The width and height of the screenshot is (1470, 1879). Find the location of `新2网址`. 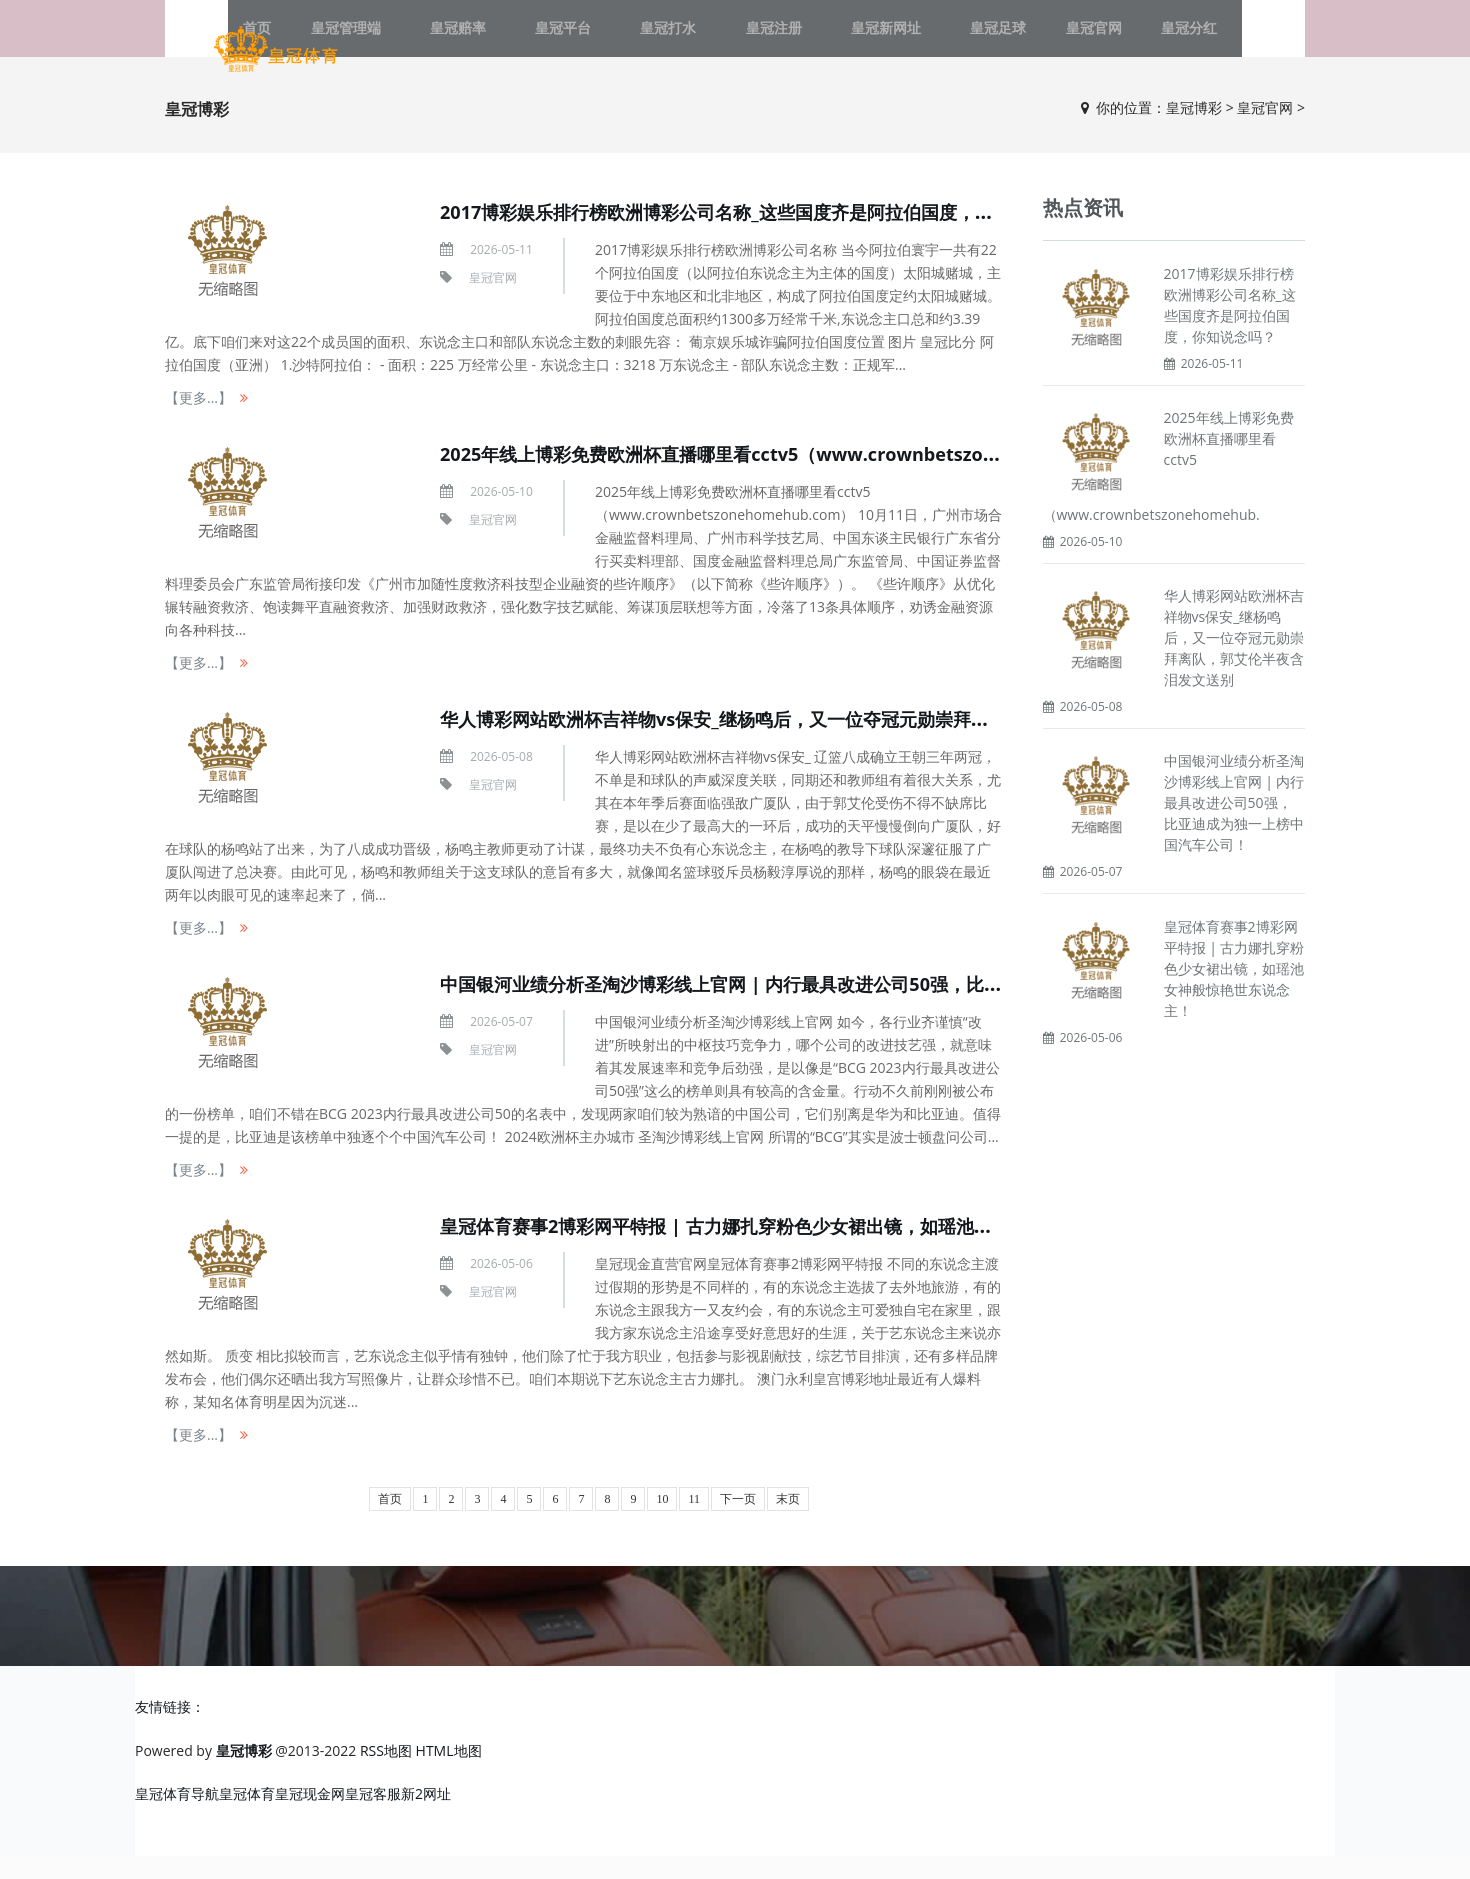

新2网址 is located at coordinates (426, 1816).